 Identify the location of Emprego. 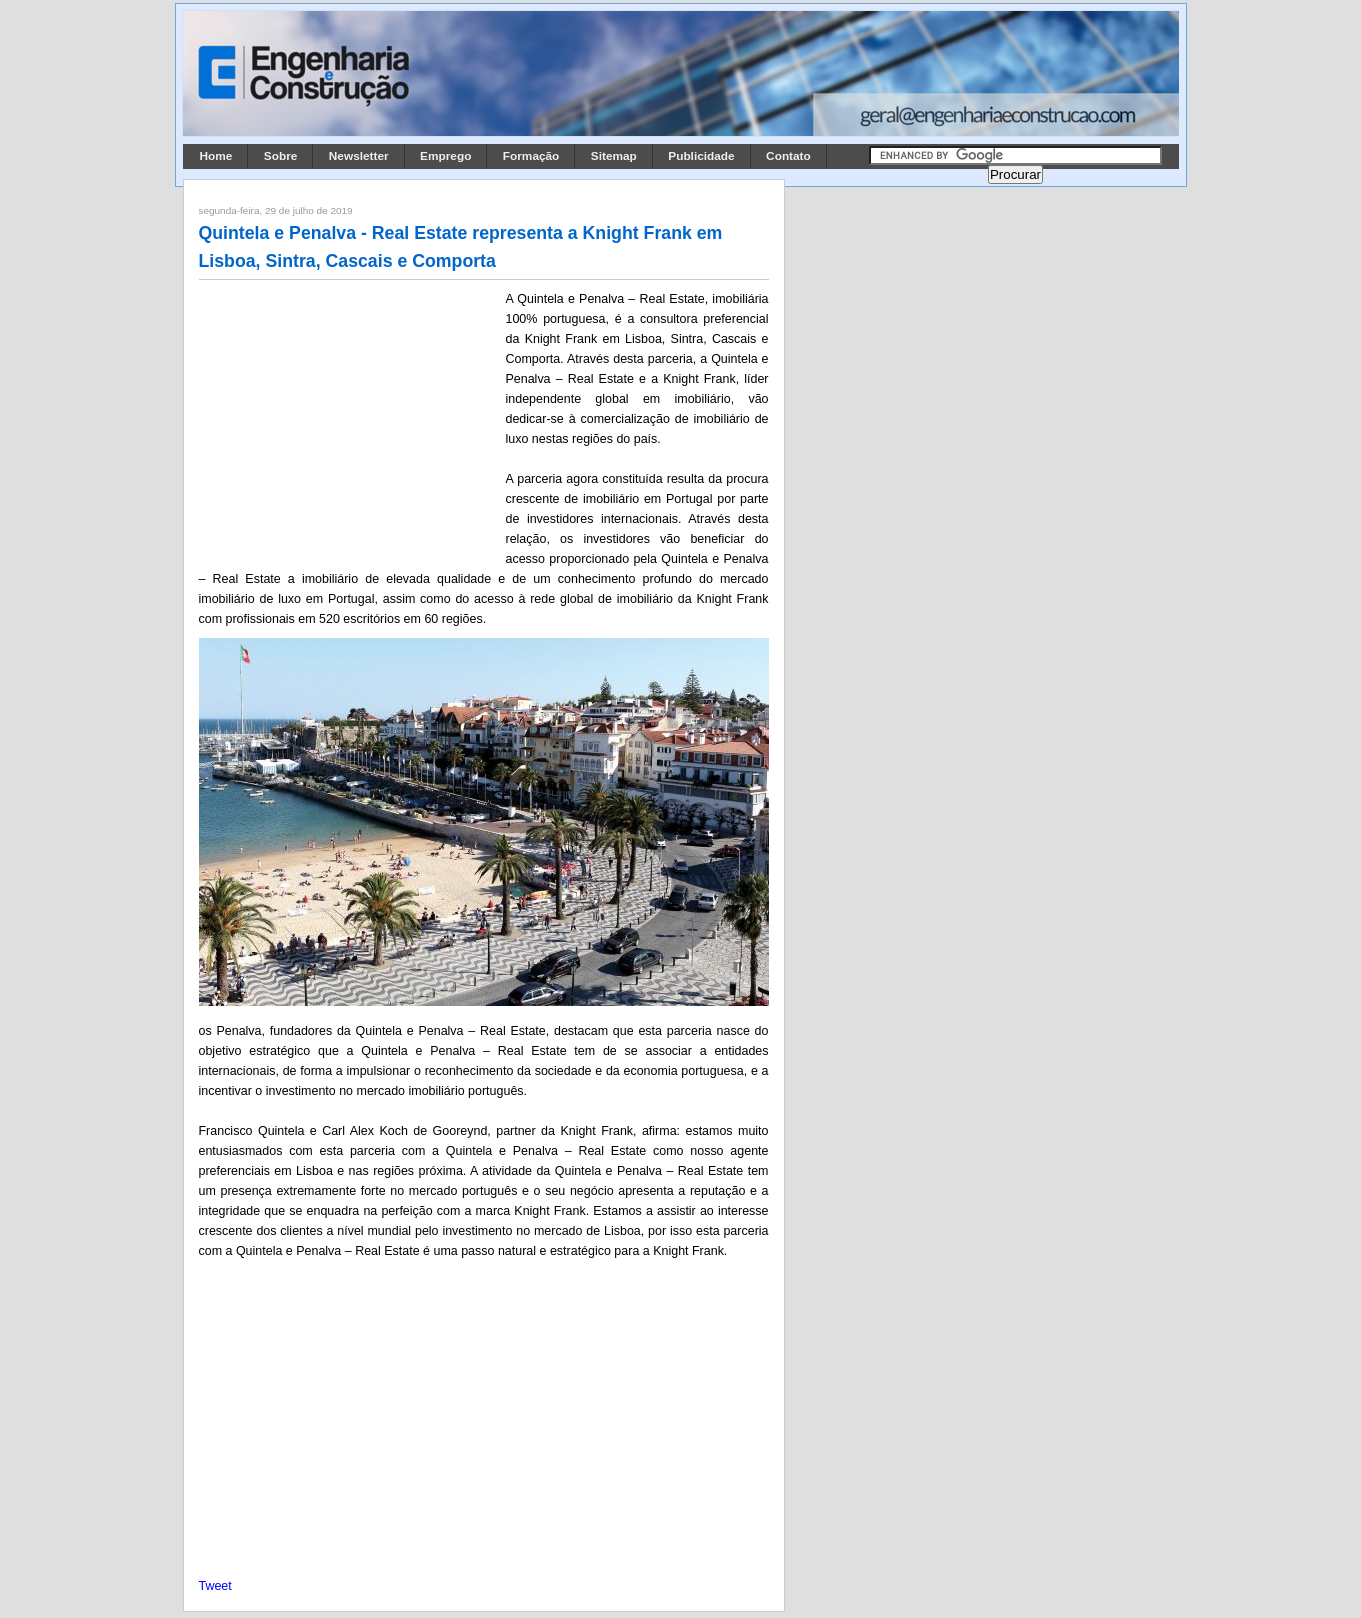
(445, 156).